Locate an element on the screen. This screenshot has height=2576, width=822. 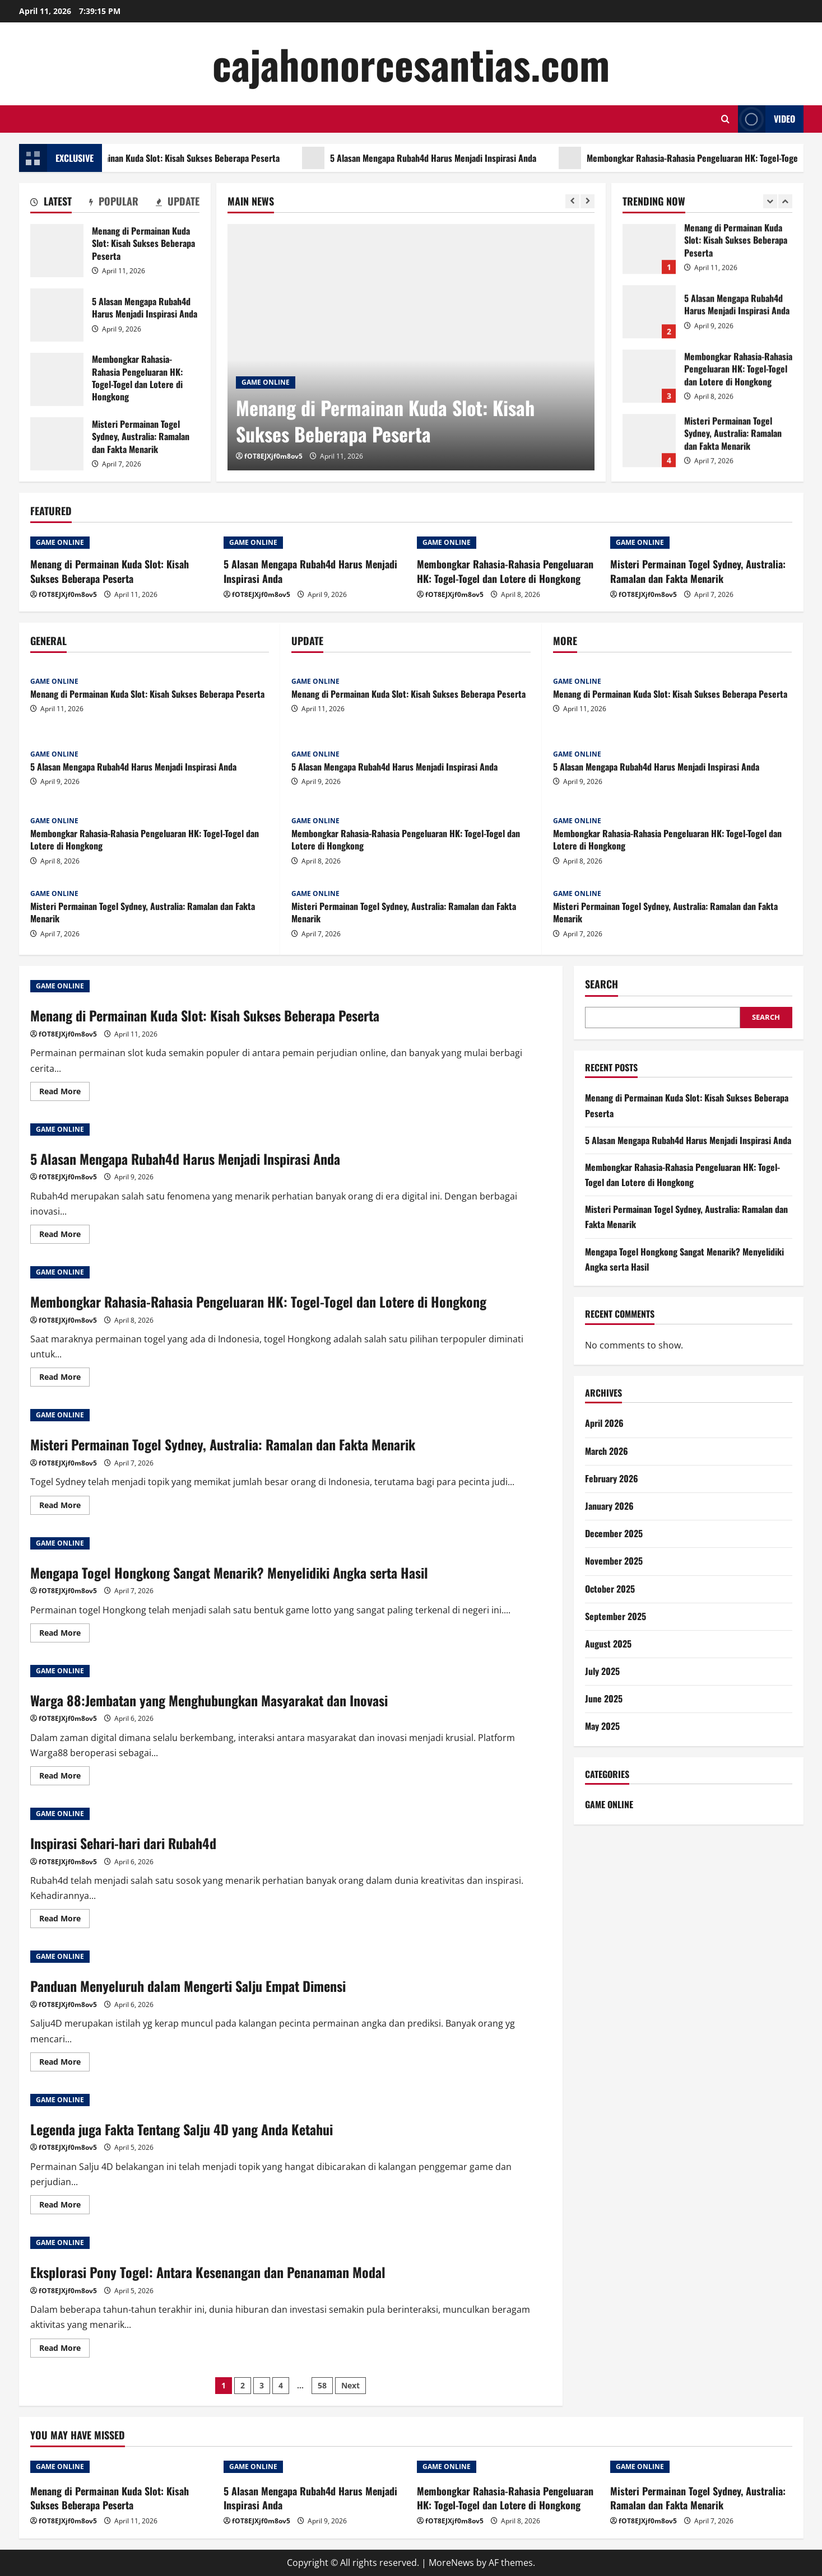
Eksplorasi Pony Togel: Antara Kesenangan dan Penanaman Modal is located at coordinates (208, 2272).